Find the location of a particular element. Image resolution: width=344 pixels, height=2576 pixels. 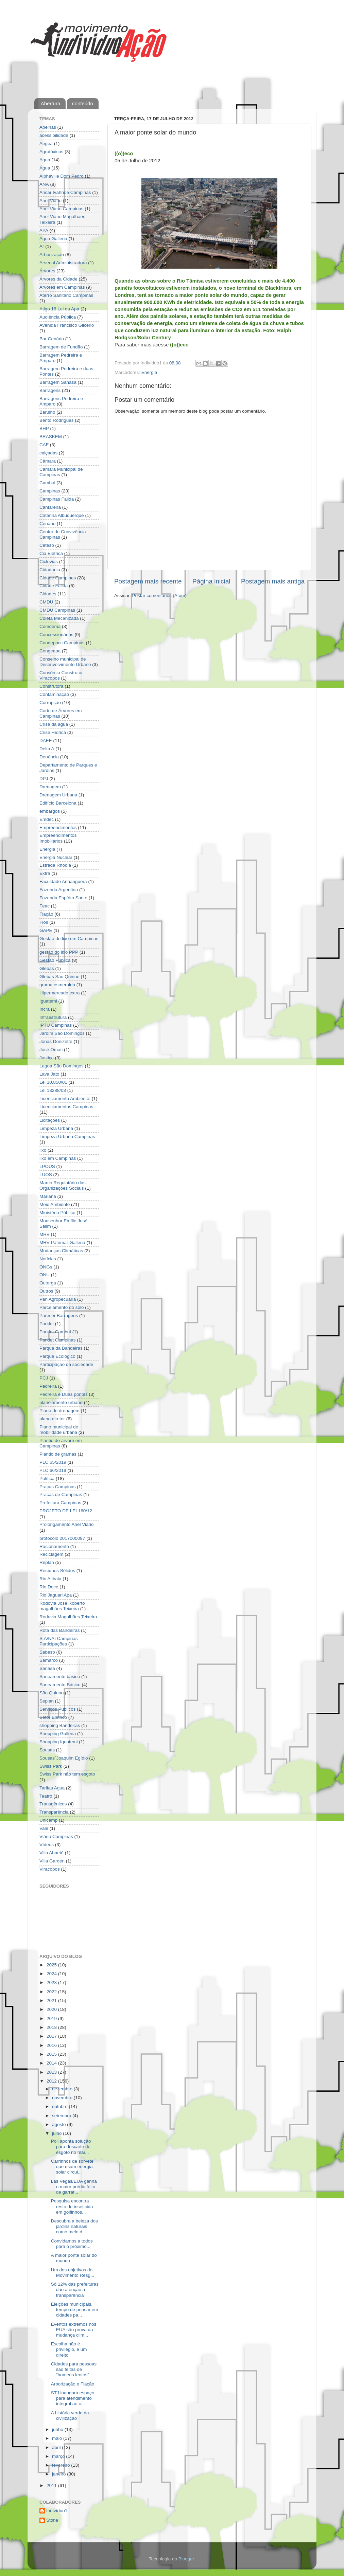

Cantareira is located at coordinates (50, 507).